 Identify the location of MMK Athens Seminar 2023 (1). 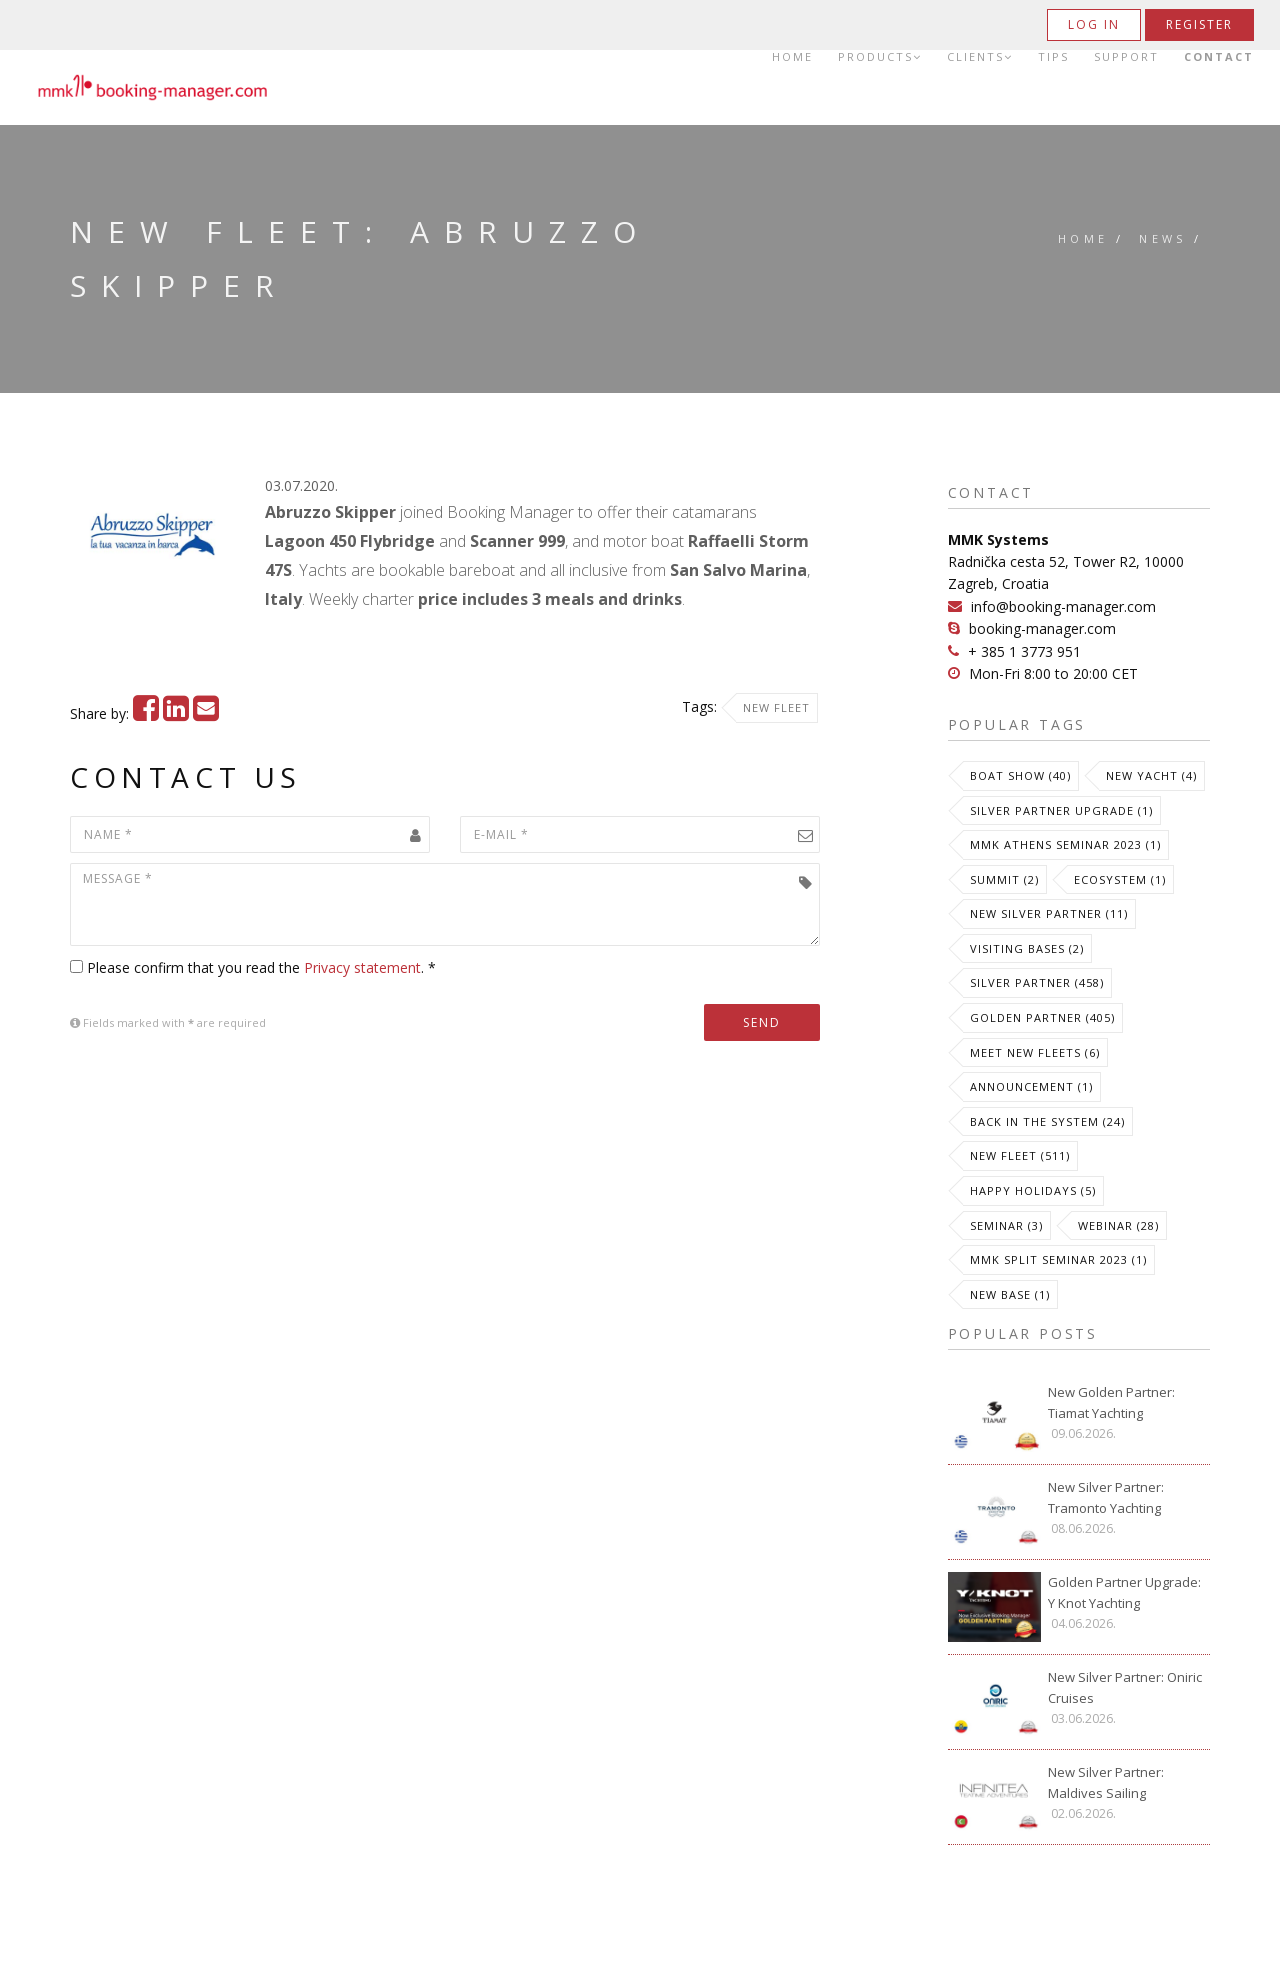
(1065, 844).